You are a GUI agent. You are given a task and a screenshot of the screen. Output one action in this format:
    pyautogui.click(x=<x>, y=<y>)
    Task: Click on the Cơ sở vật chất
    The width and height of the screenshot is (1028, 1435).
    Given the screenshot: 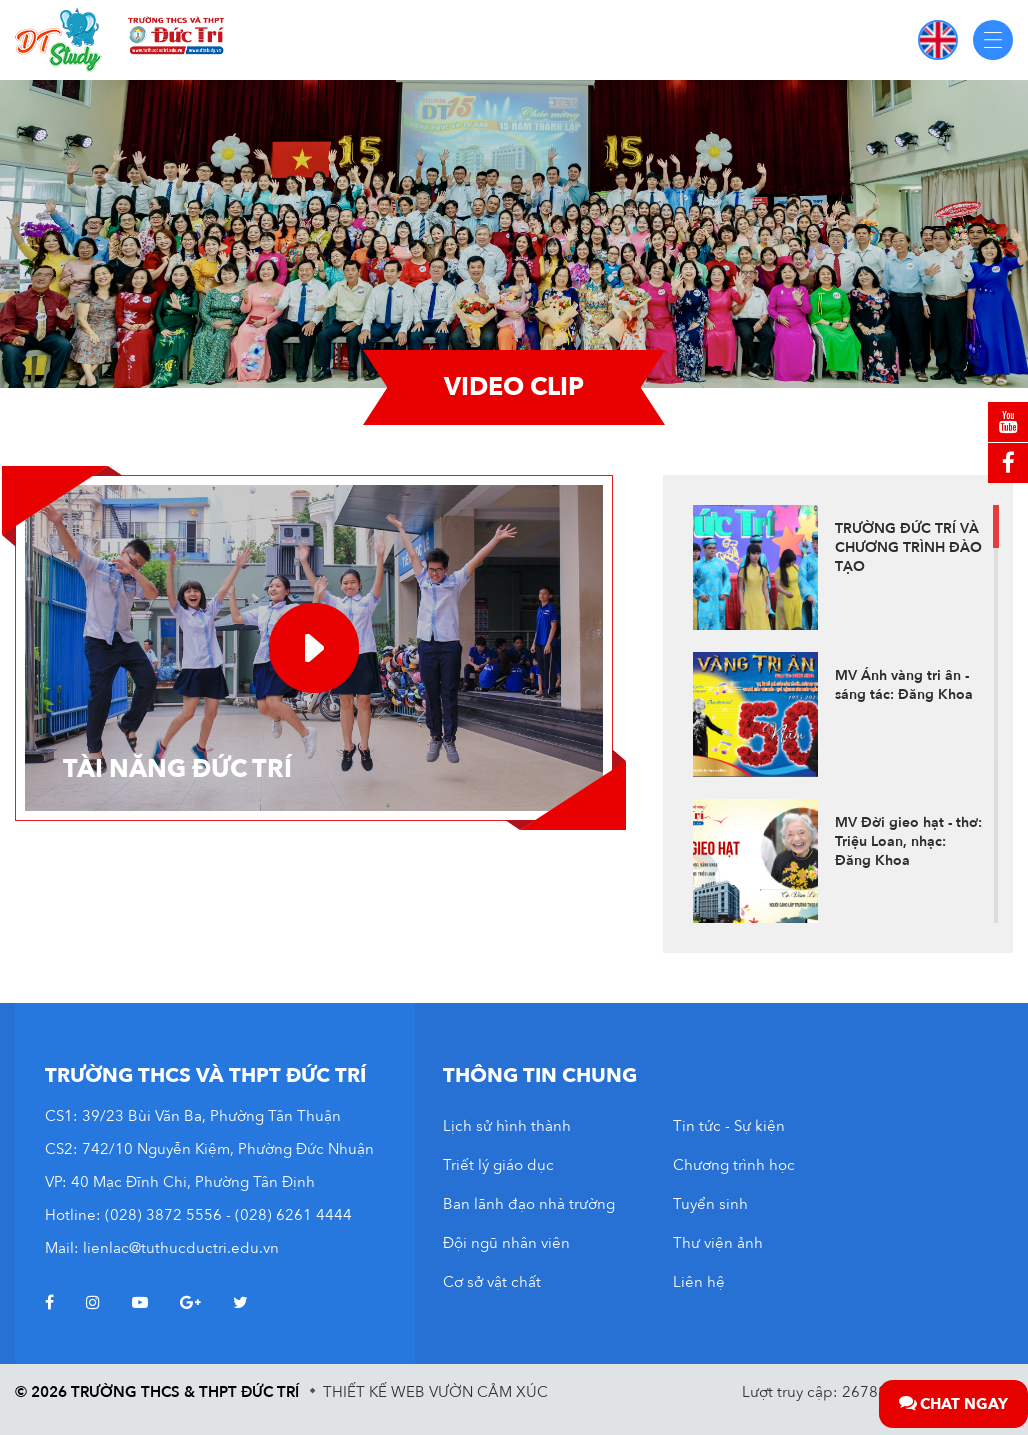 What is the action you would take?
    pyautogui.click(x=492, y=1282)
    